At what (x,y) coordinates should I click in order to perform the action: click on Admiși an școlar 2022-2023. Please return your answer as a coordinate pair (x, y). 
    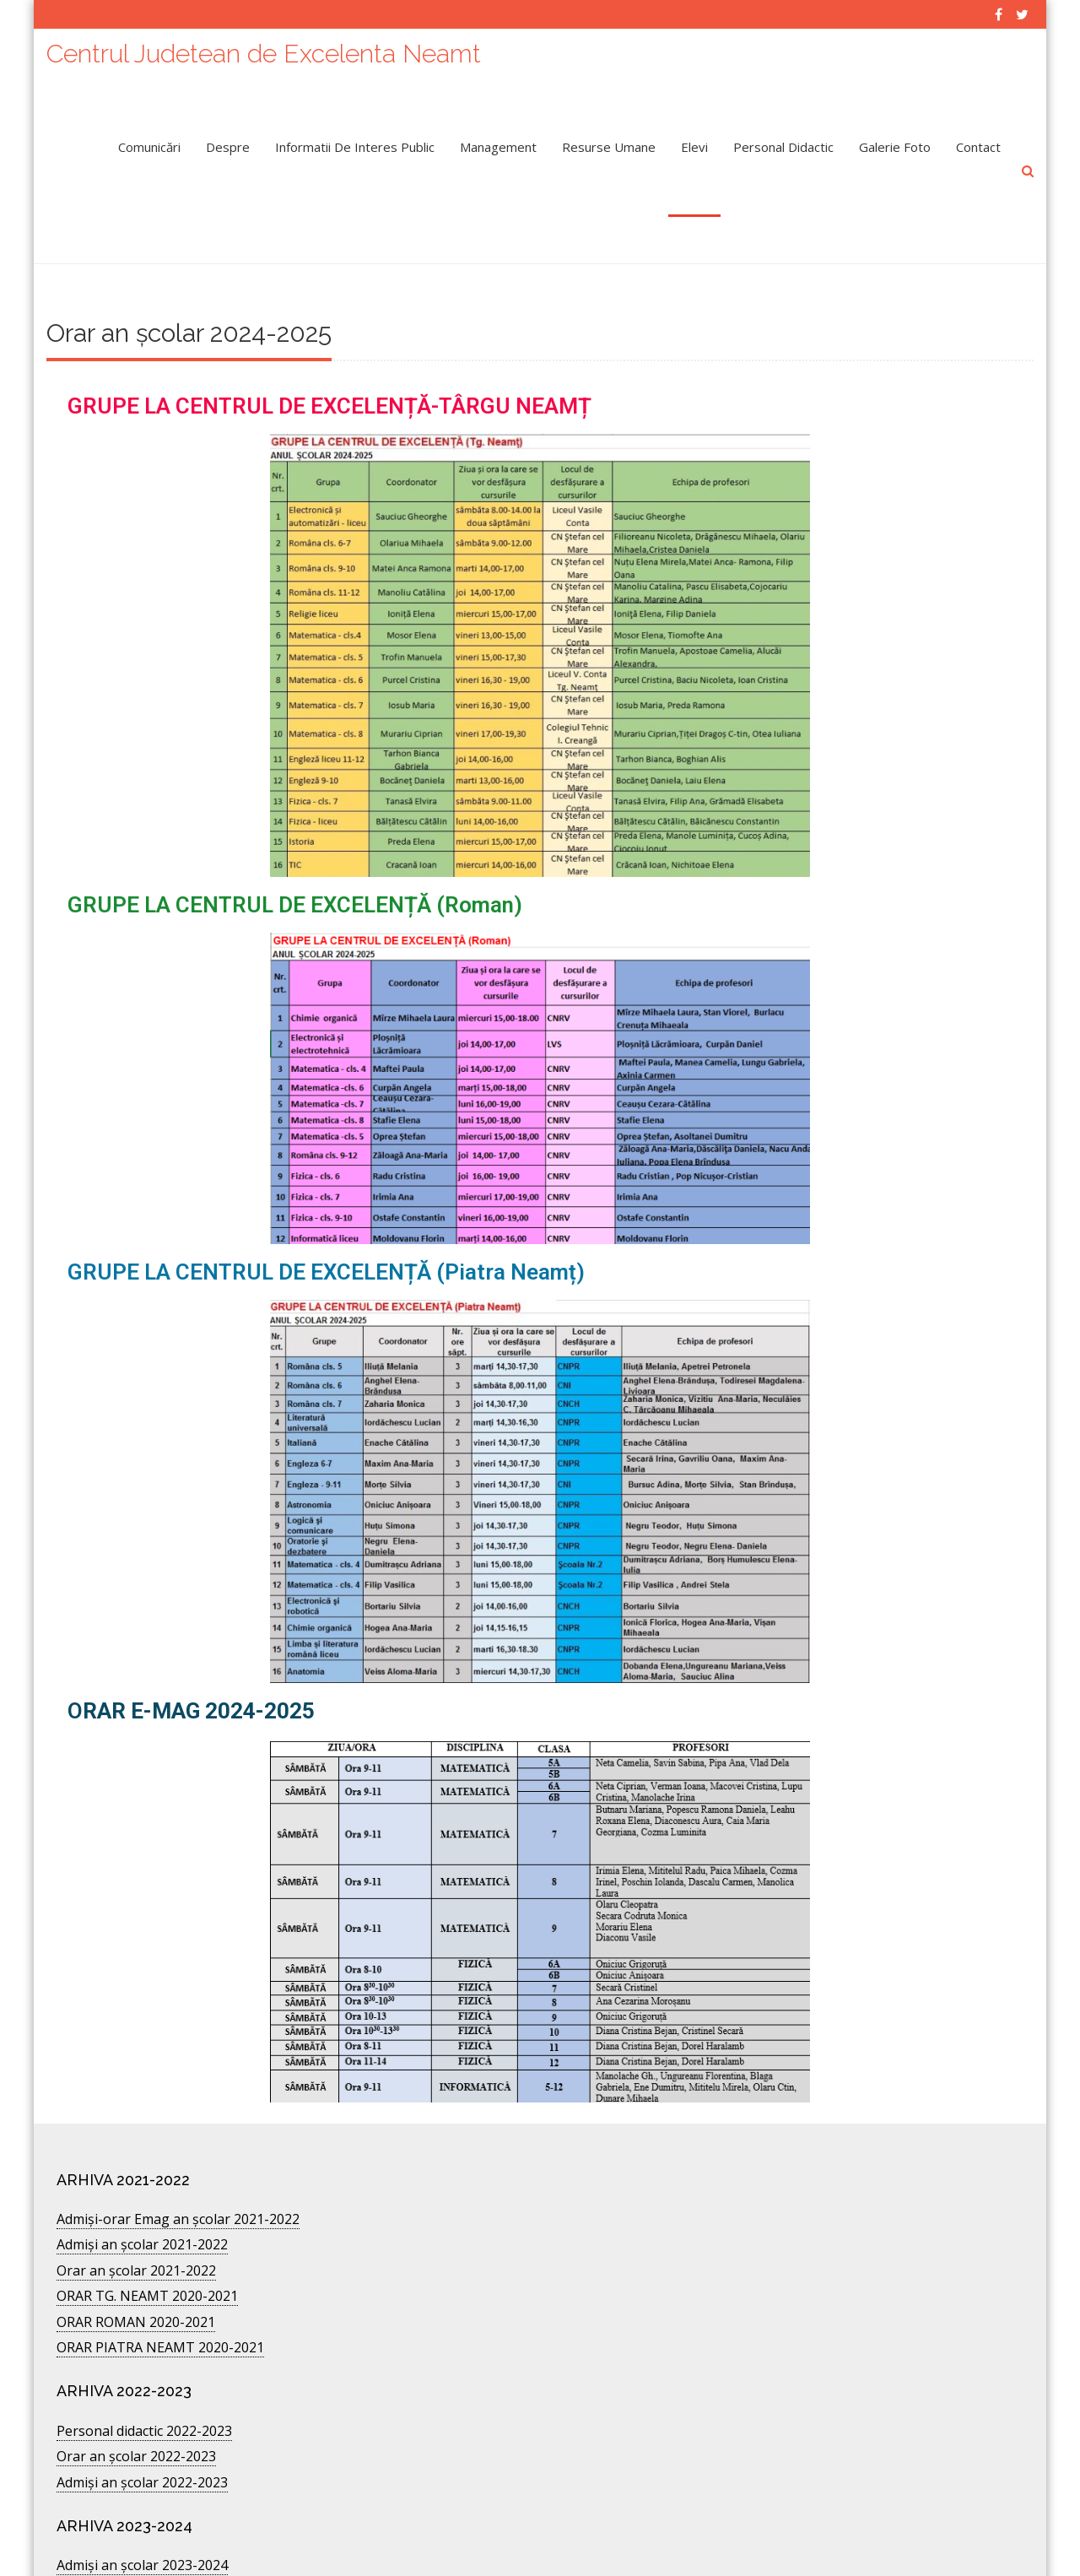
    Looking at the image, I should click on (142, 2420).